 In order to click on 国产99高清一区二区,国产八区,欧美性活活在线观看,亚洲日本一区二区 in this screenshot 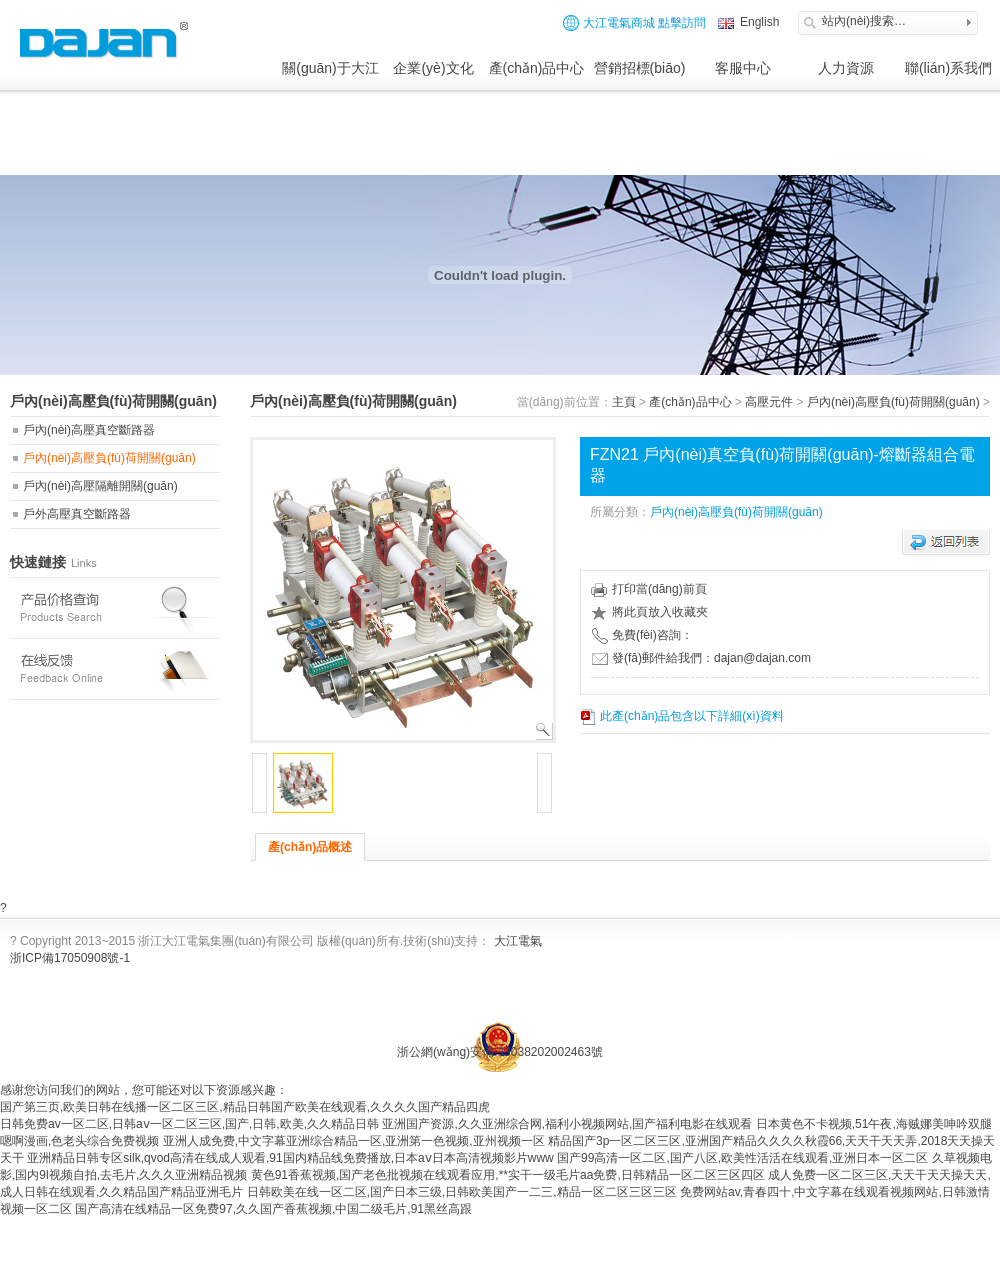, I will do `click(742, 1158)`.